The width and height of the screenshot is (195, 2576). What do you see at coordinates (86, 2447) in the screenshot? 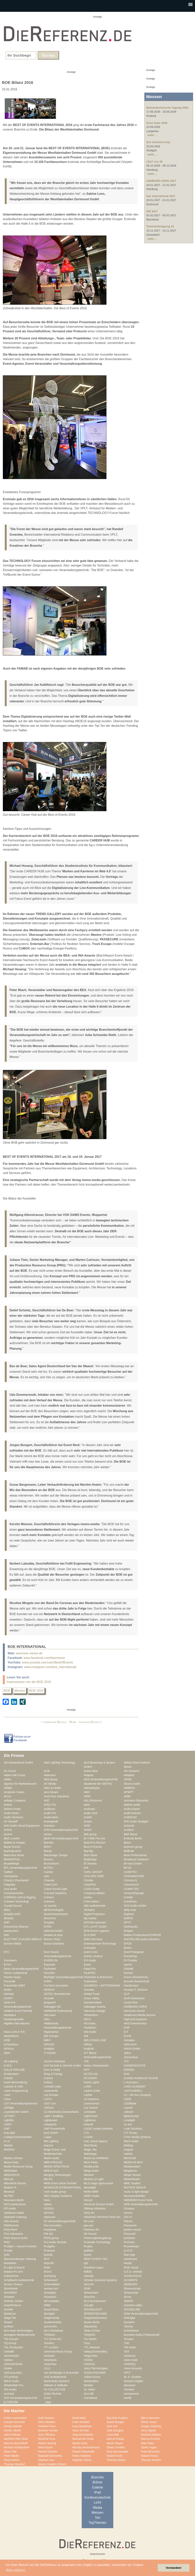
I see `Nicolas Hemmelmann` at bounding box center [86, 2447].